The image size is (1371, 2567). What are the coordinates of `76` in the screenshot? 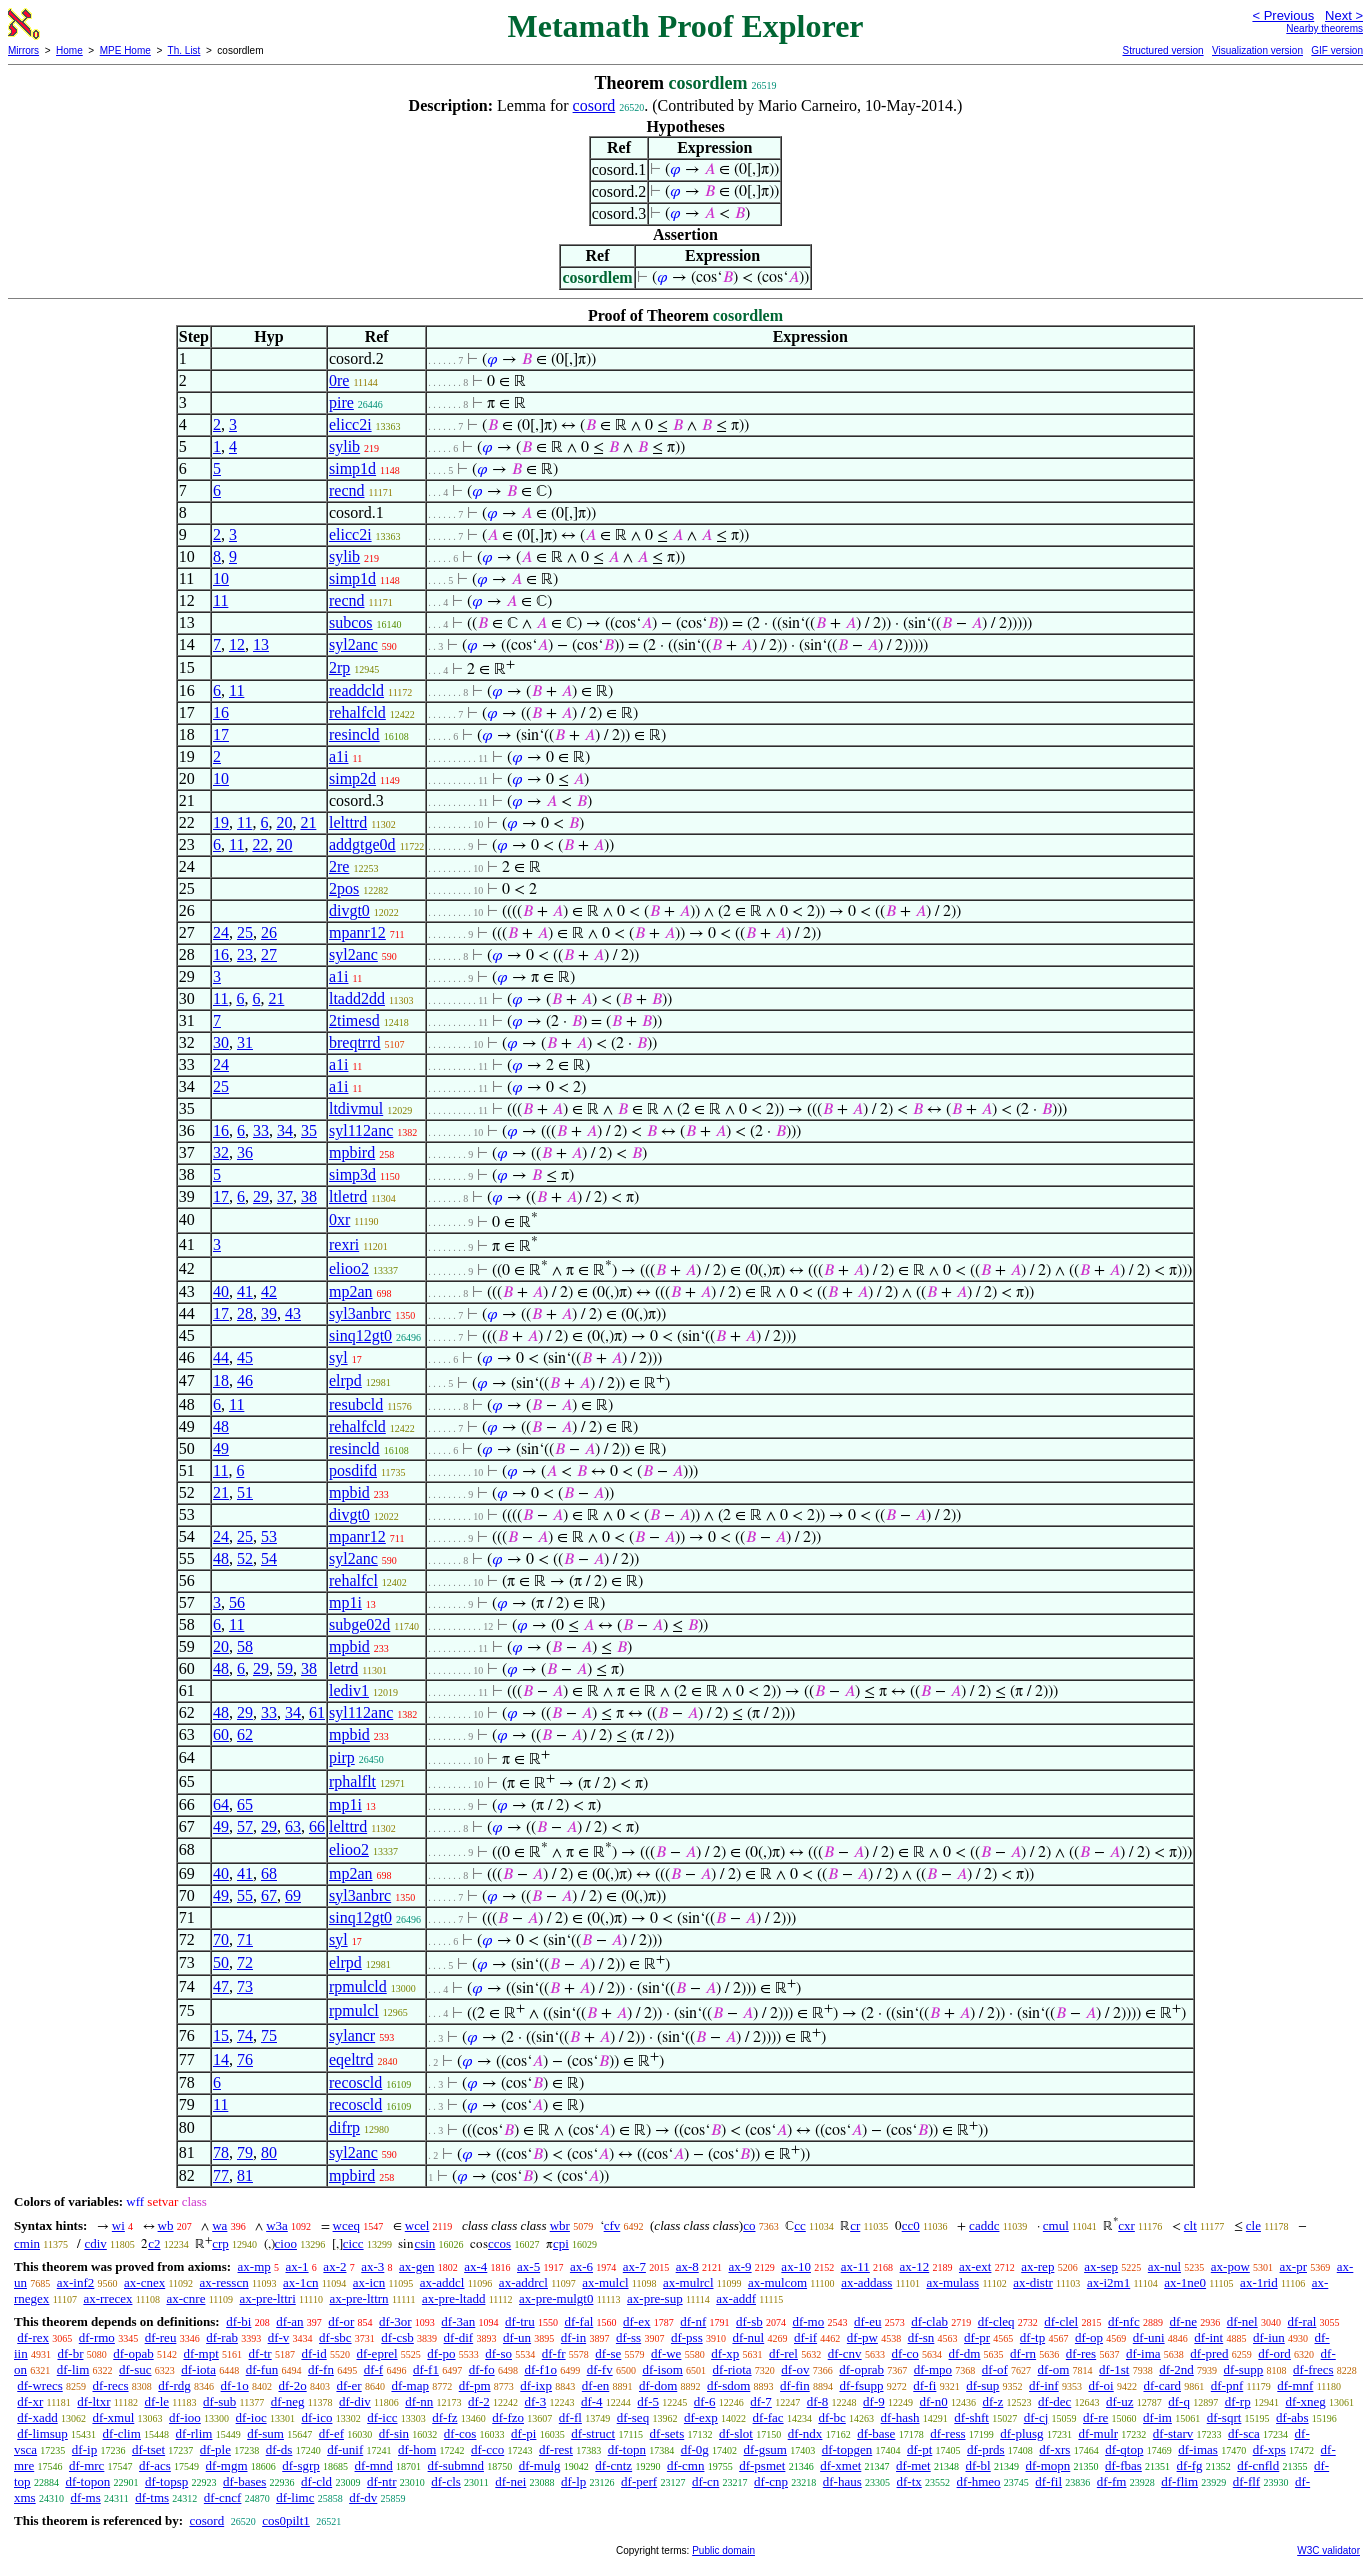 It's located at (245, 2059).